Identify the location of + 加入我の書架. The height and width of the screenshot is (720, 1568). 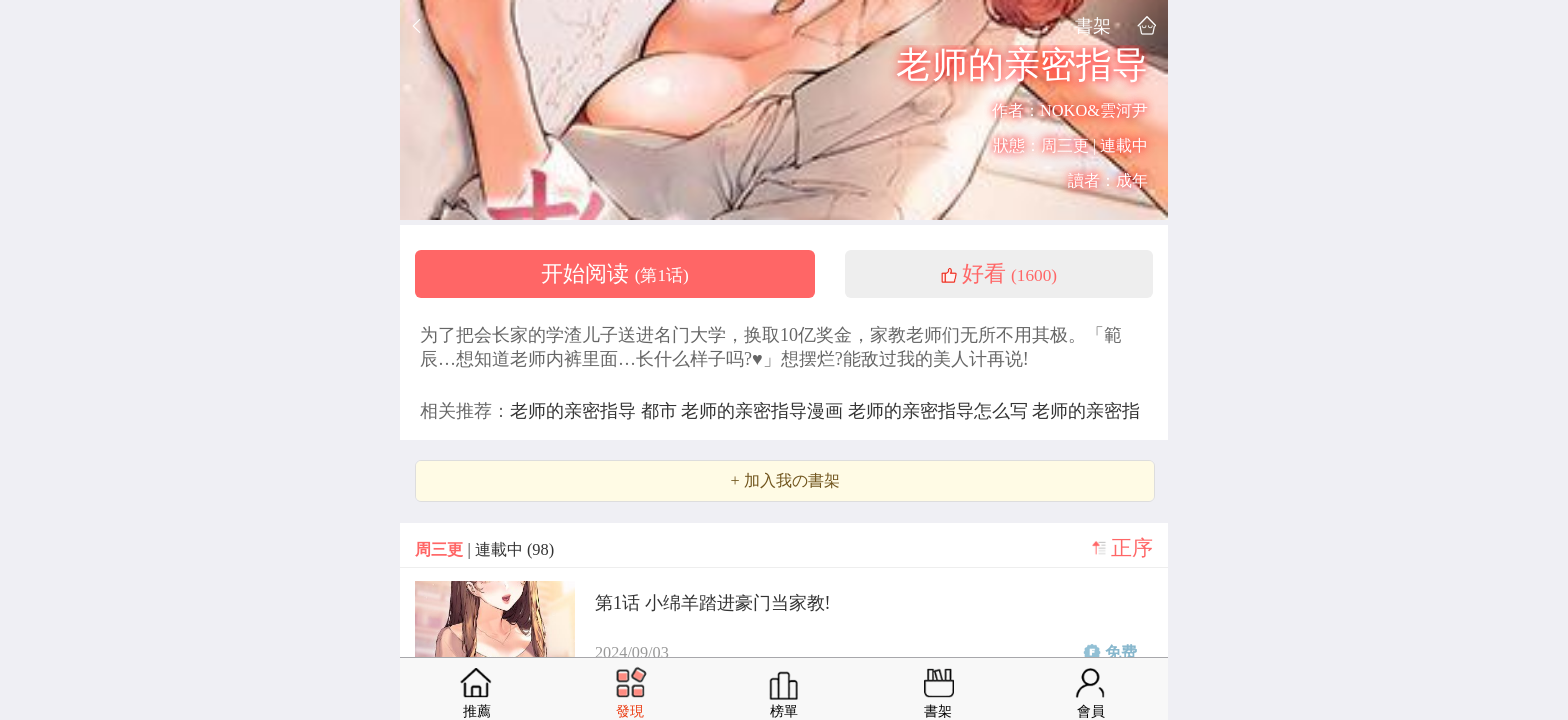
(784, 481).